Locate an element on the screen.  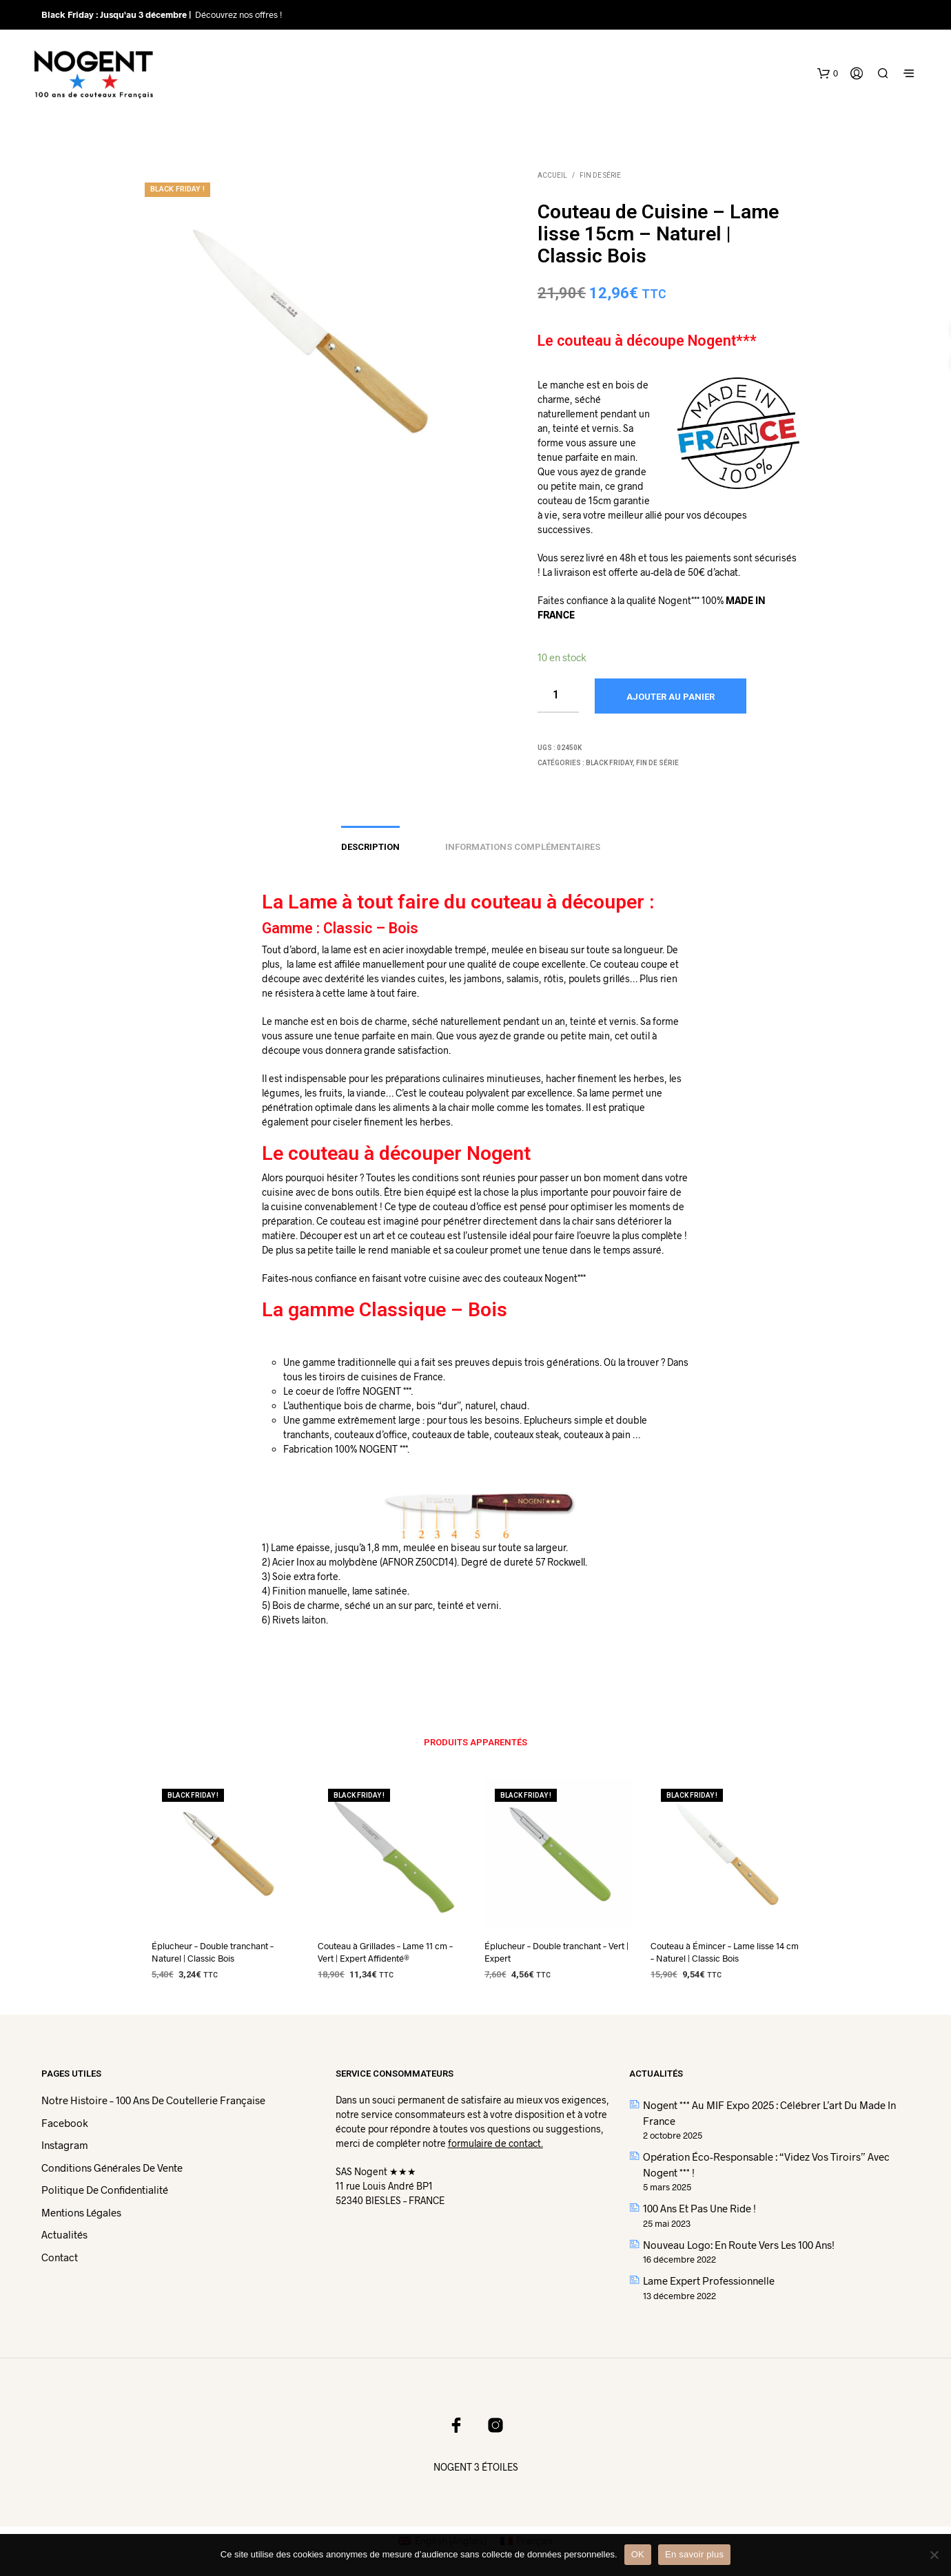
Instagram is located at coordinates (64, 2145).